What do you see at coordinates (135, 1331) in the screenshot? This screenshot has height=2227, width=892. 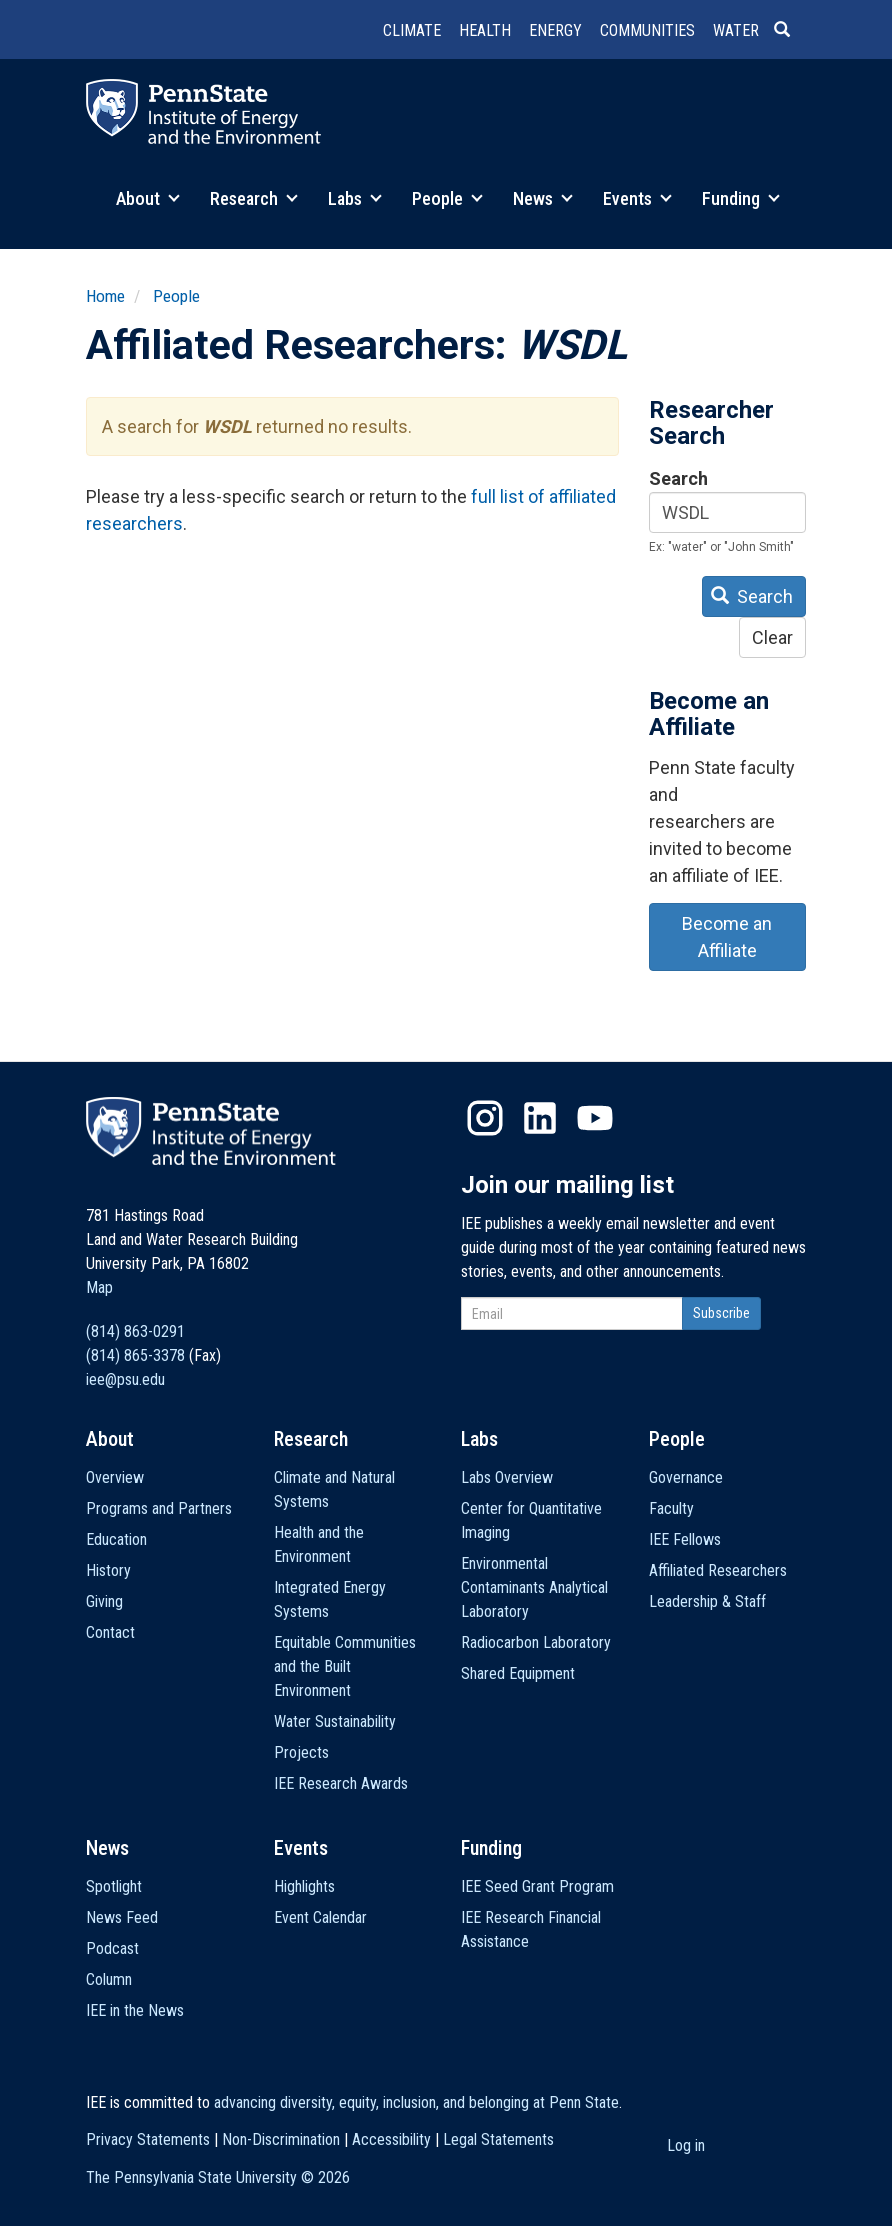 I see `(814) 863-0291` at bounding box center [135, 1331].